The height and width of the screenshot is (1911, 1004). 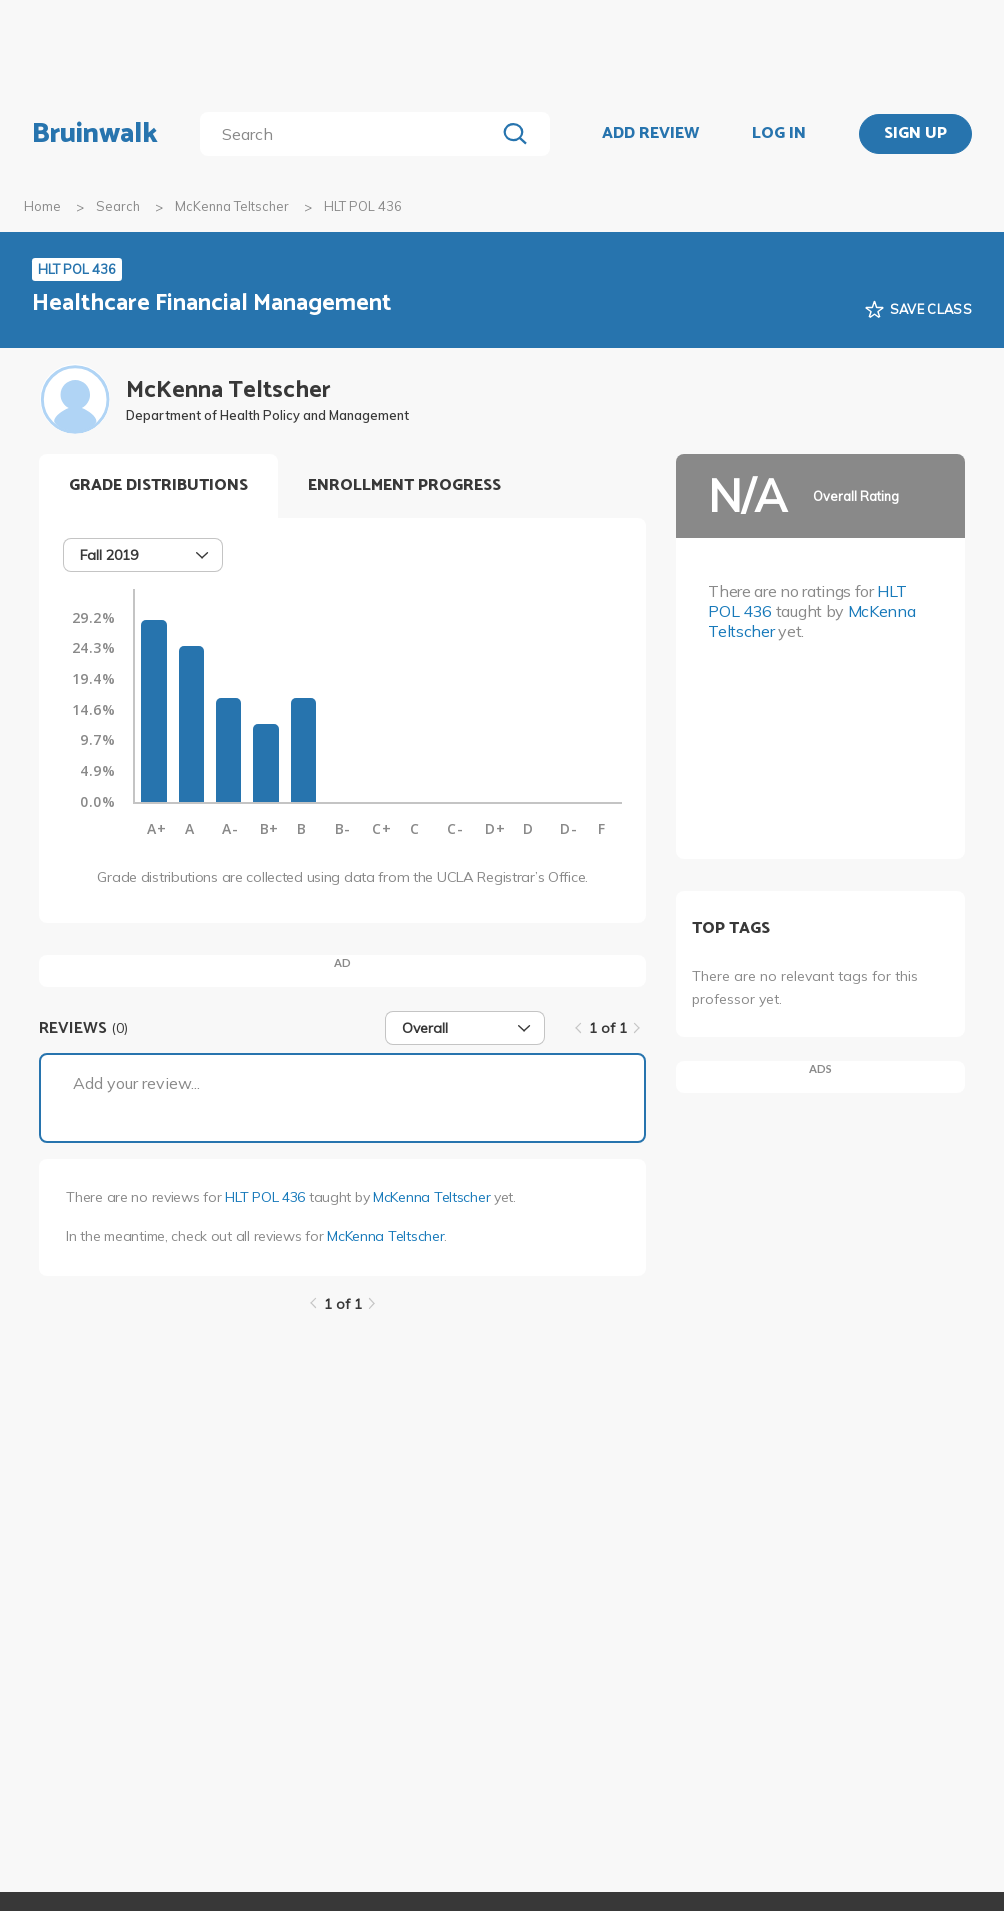 What do you see at coordinates (95, 134) in the screenshot?
I see `Bruinwalk` at bounding box center [95, 134].